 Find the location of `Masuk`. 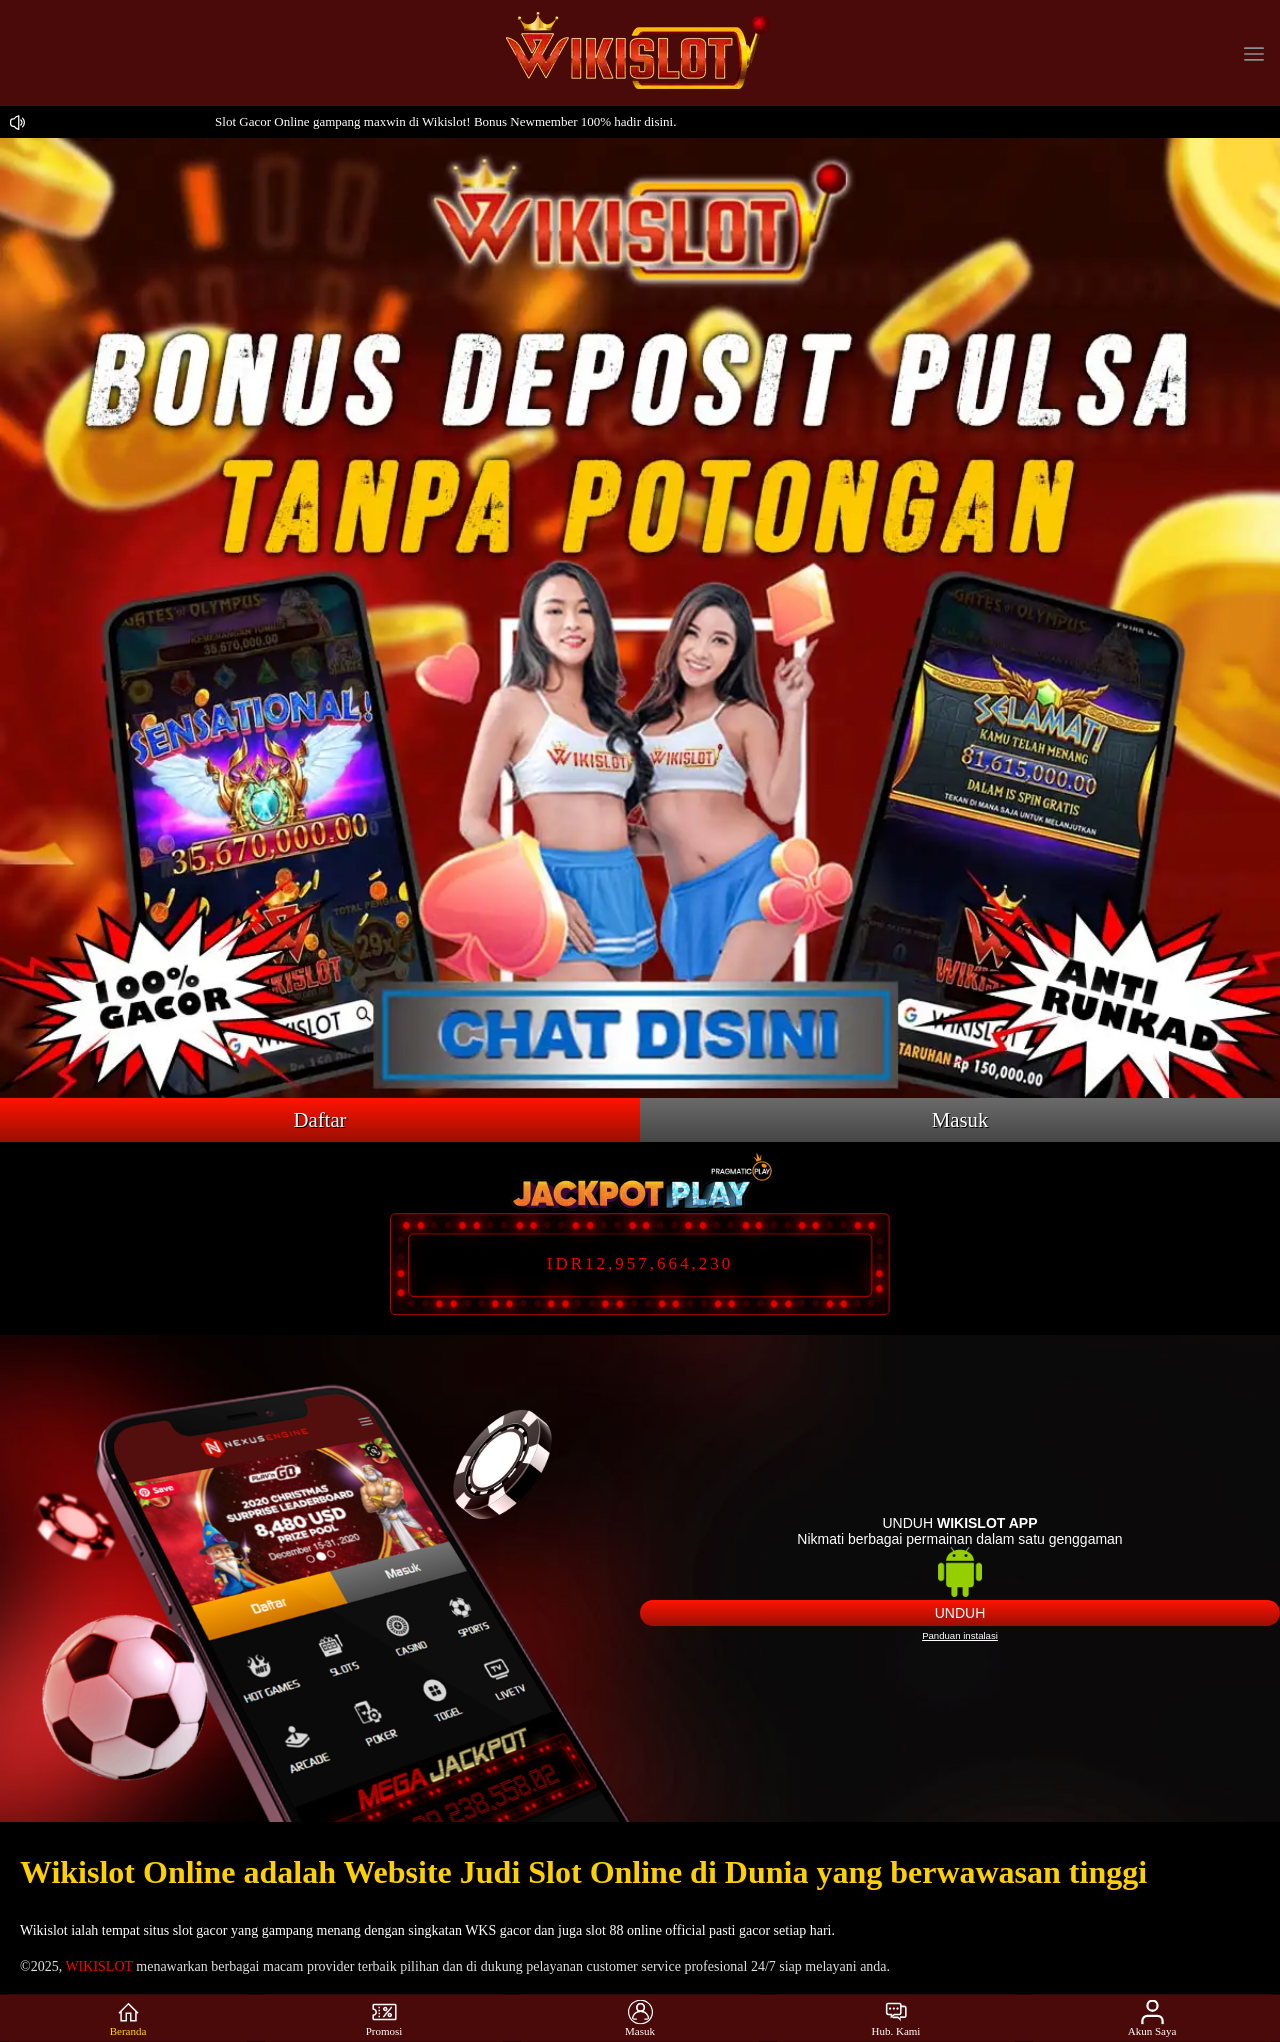

Masuk is located at coordinates (960, 1119).